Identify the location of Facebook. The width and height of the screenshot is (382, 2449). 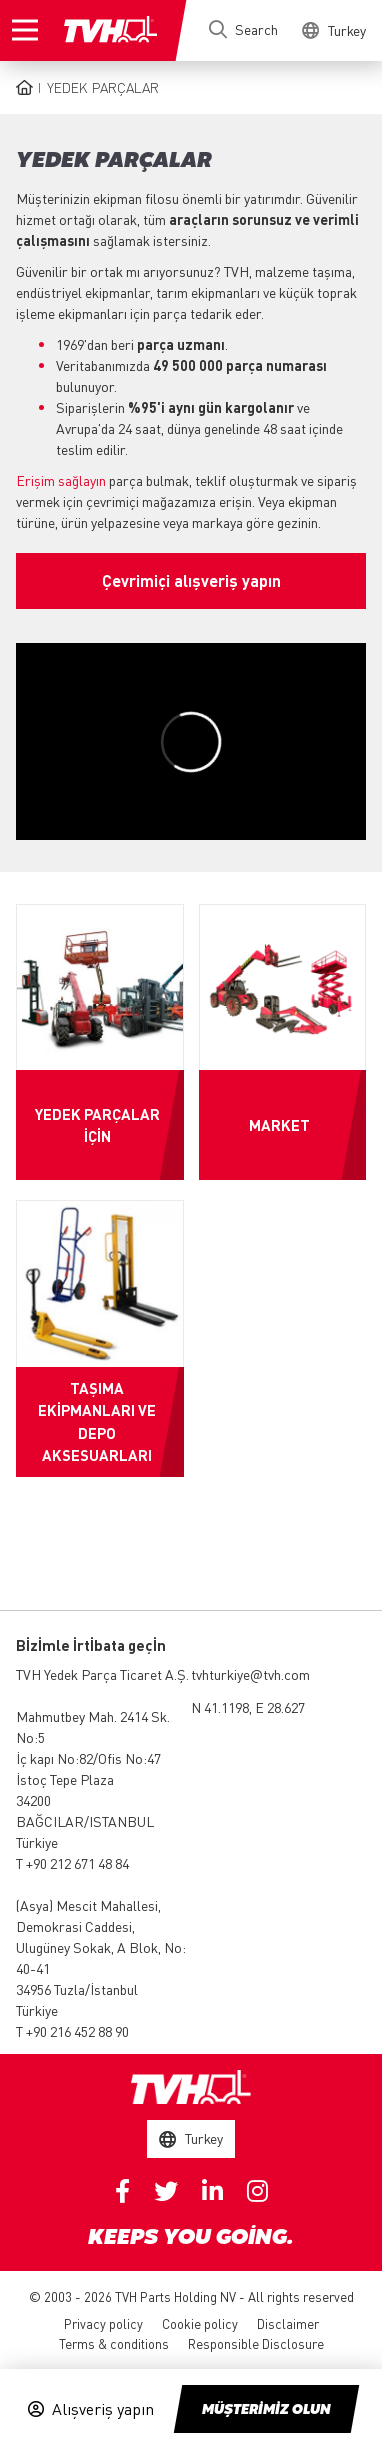
(122, 2191).